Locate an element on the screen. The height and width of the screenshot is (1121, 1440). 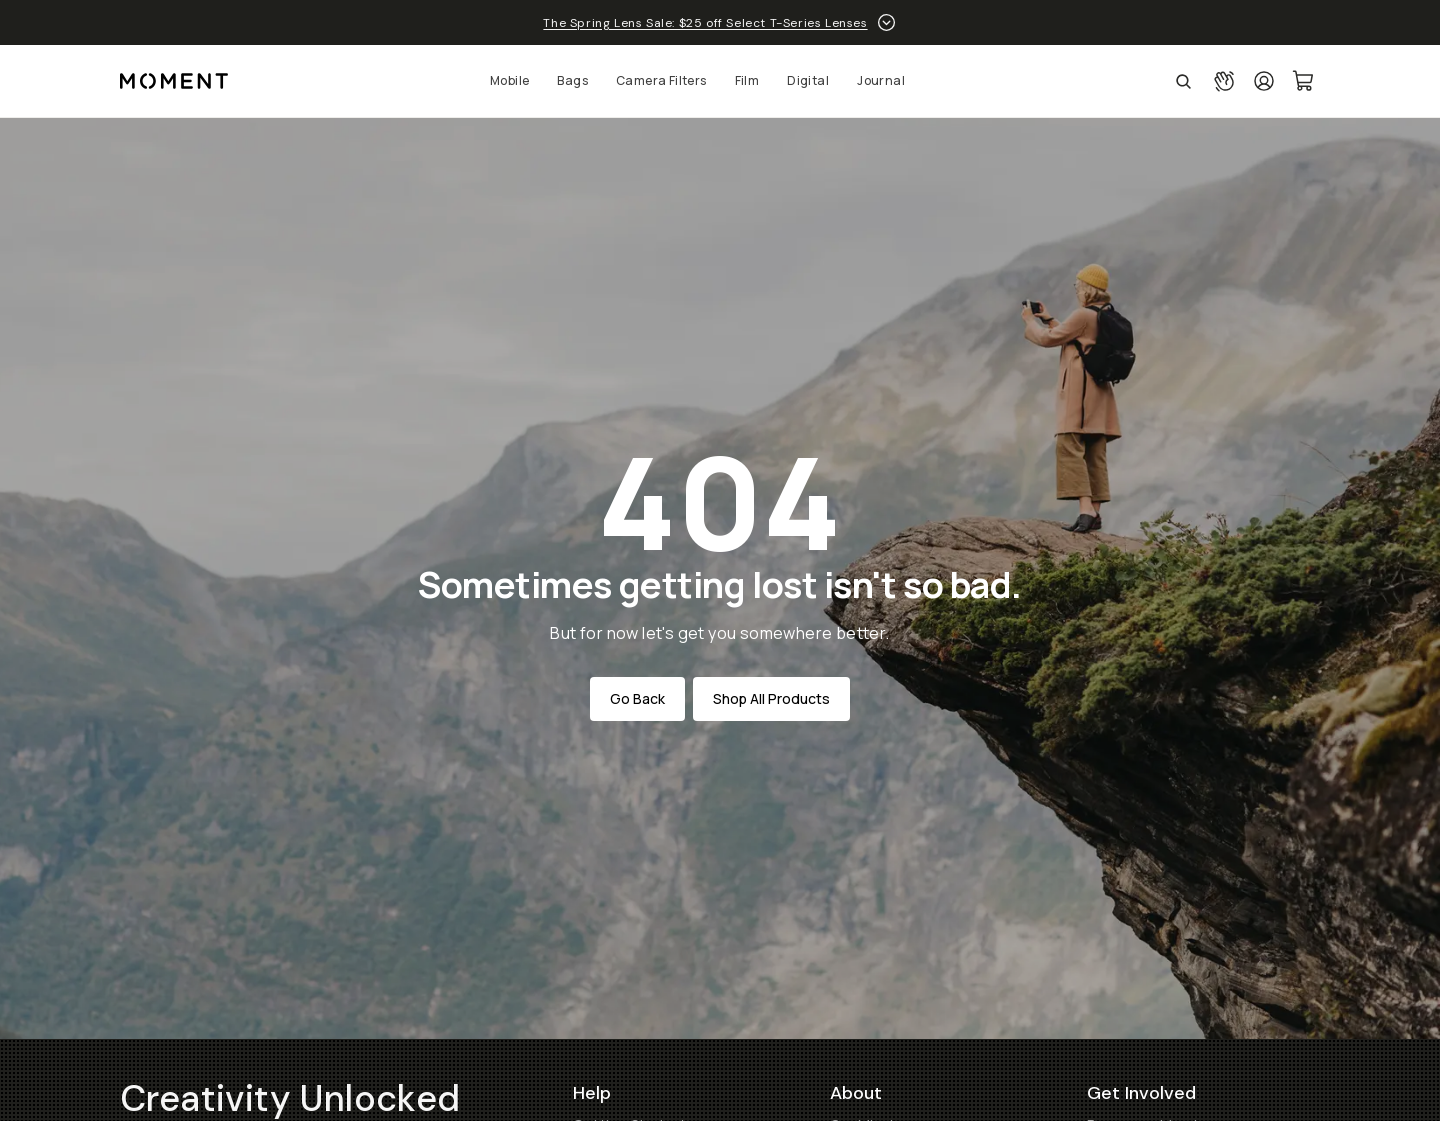
Camera Filters is located at coordinates (661, 80).